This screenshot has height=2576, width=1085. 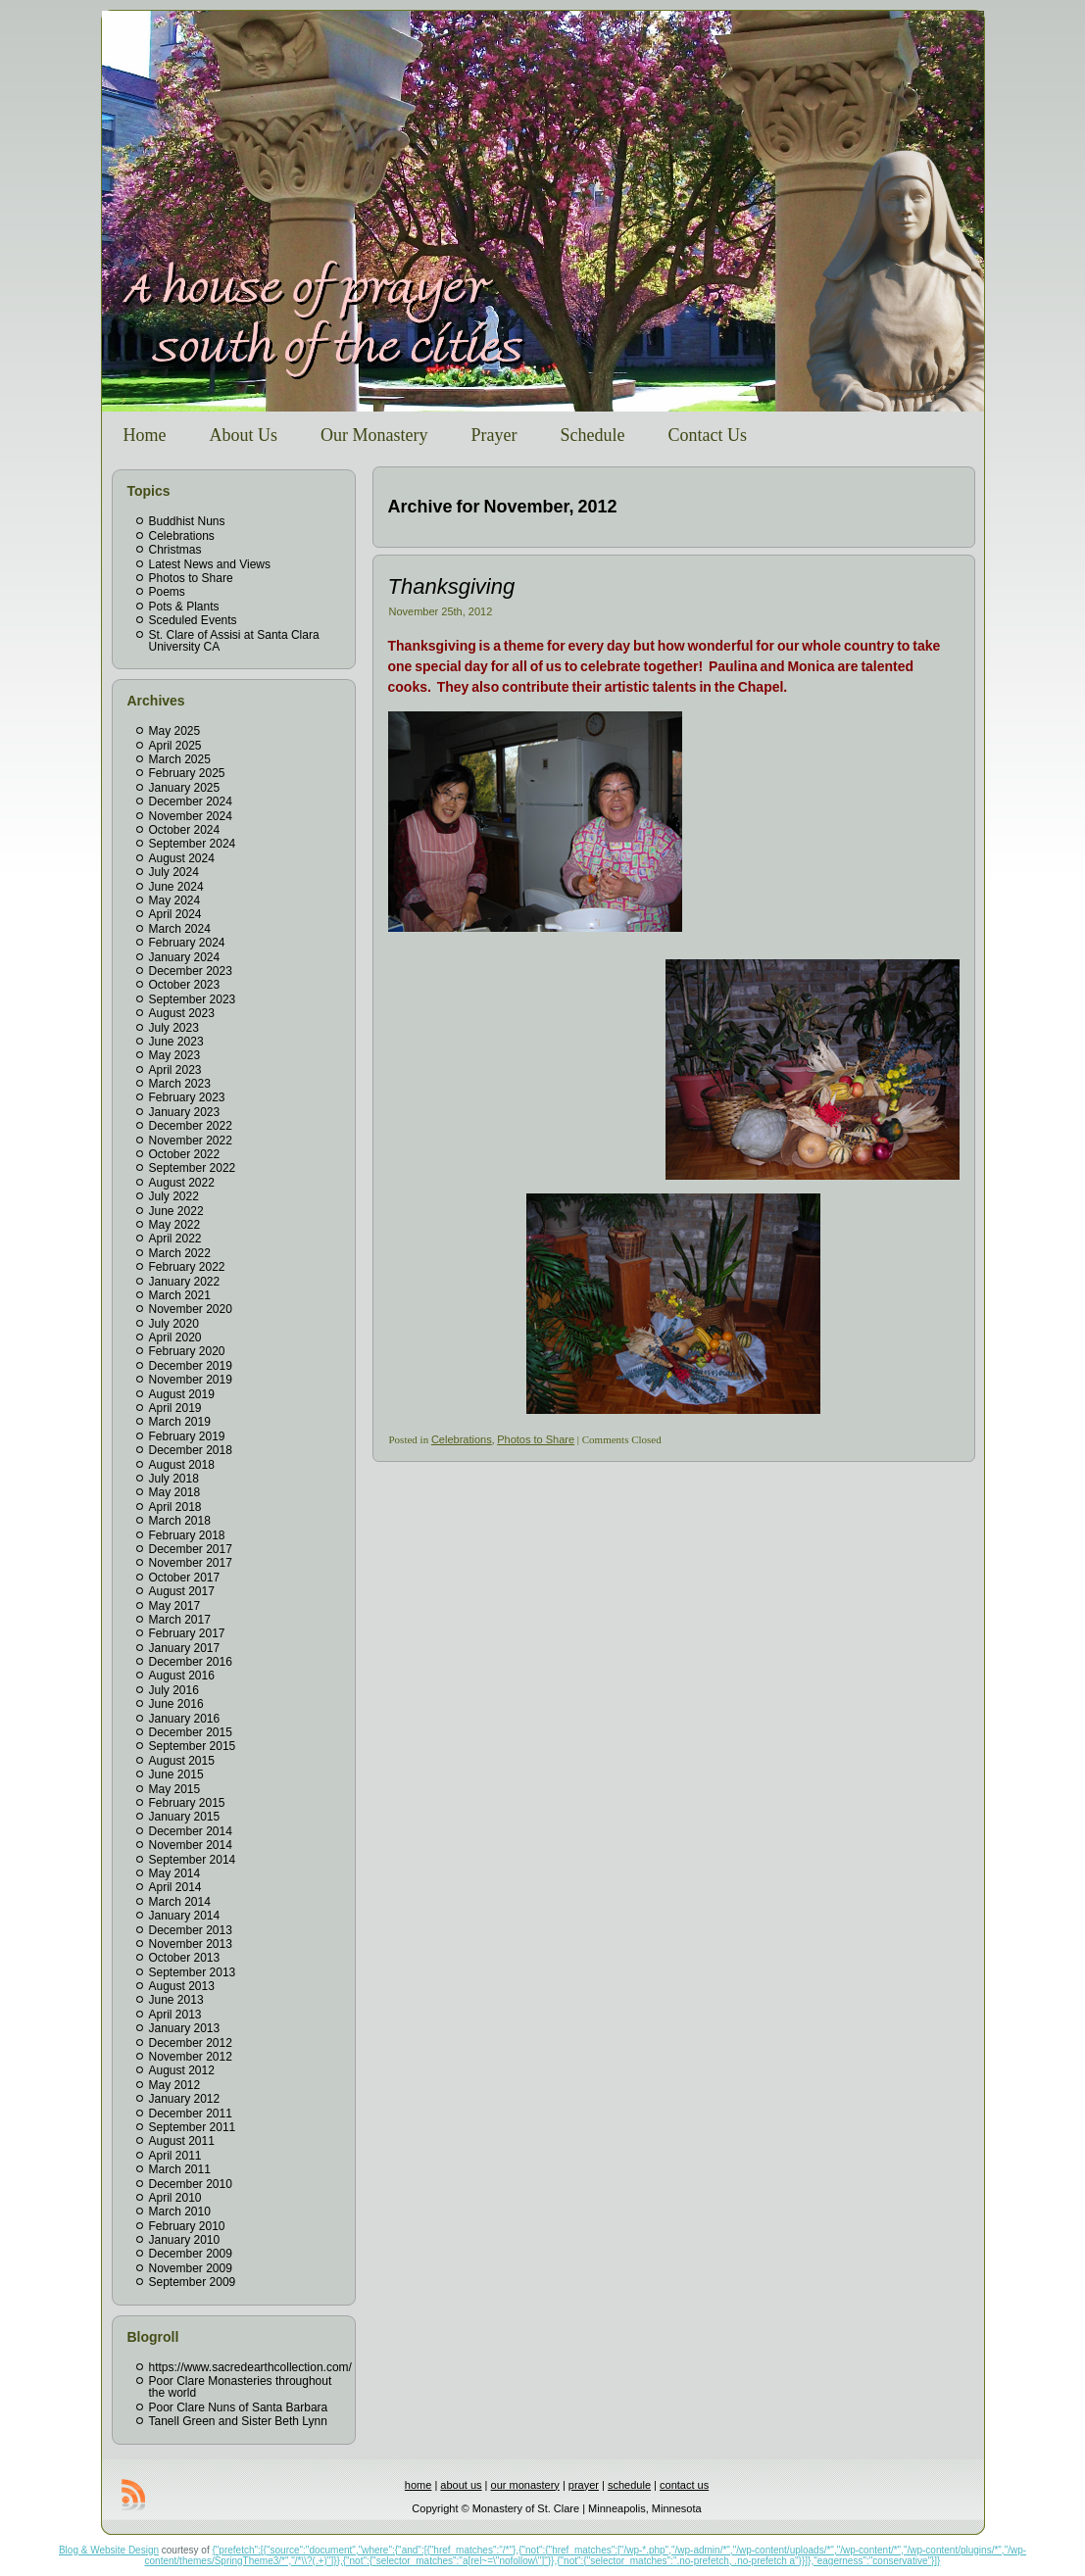 What do you see at coordinates (187, 1436) in the screenshot?
I see `February 2019` at bounding box center [187, 1436].